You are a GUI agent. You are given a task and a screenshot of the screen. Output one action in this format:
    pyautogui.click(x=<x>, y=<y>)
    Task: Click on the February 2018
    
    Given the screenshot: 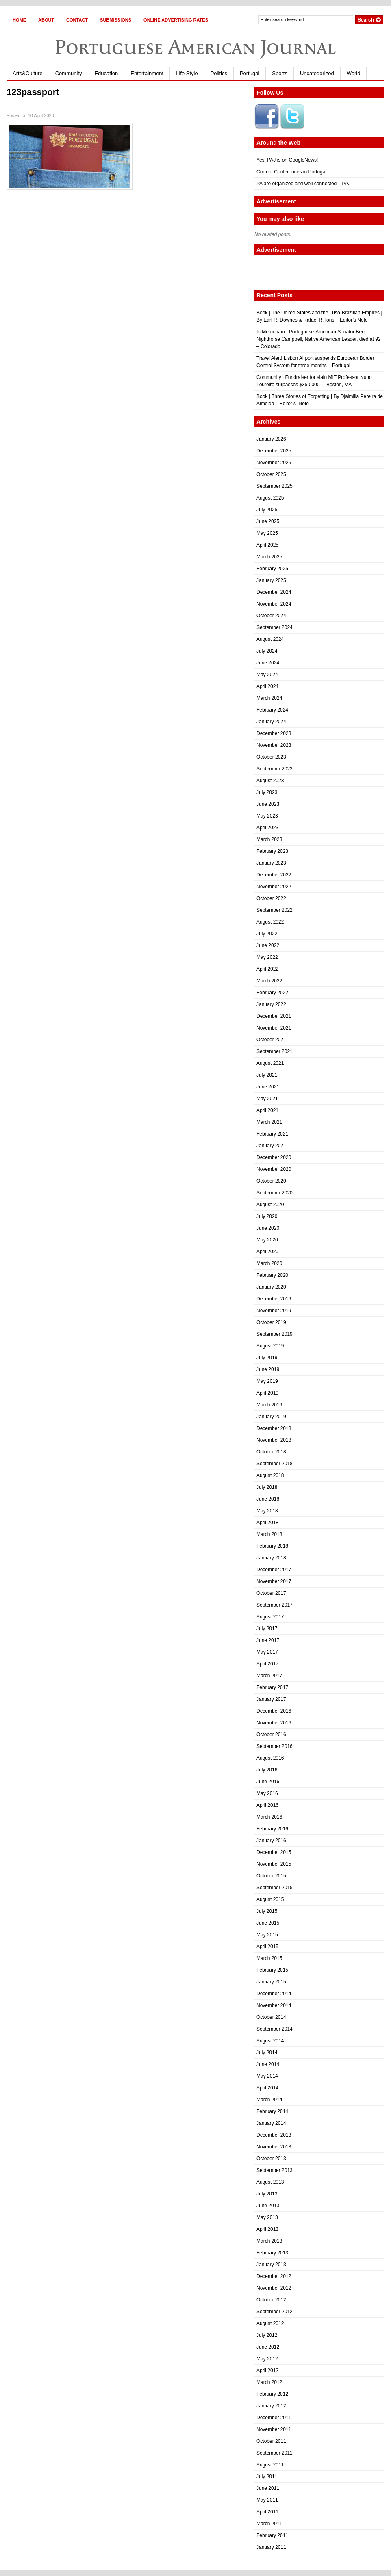 What is the action you would take?
    pyautogui.click(x=272, y=1546)
    